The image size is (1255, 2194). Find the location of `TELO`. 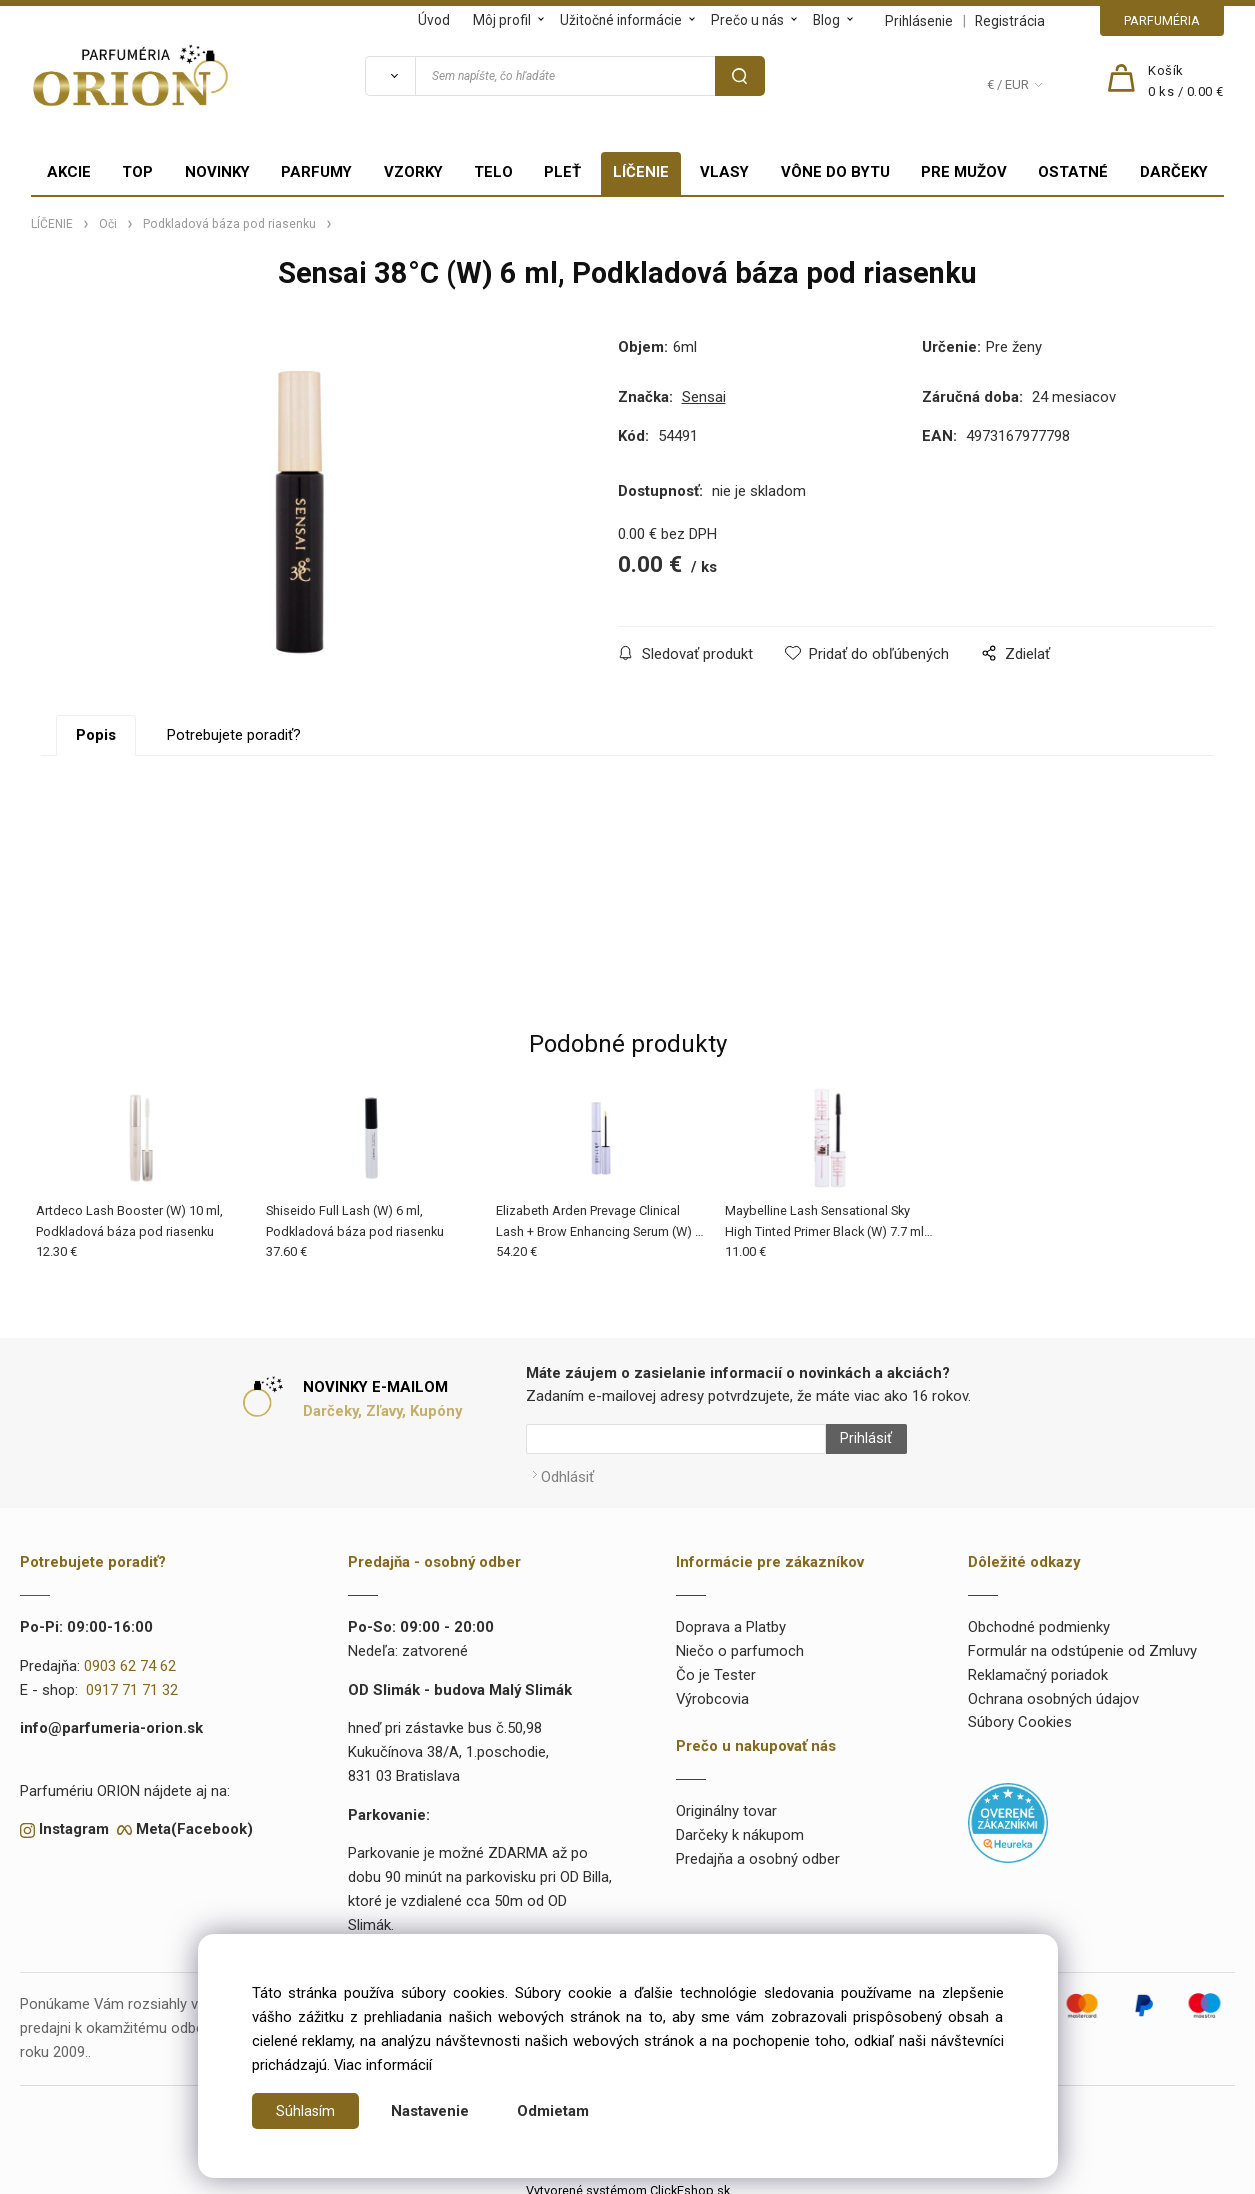

TELO is located at coordinates (493, 172).